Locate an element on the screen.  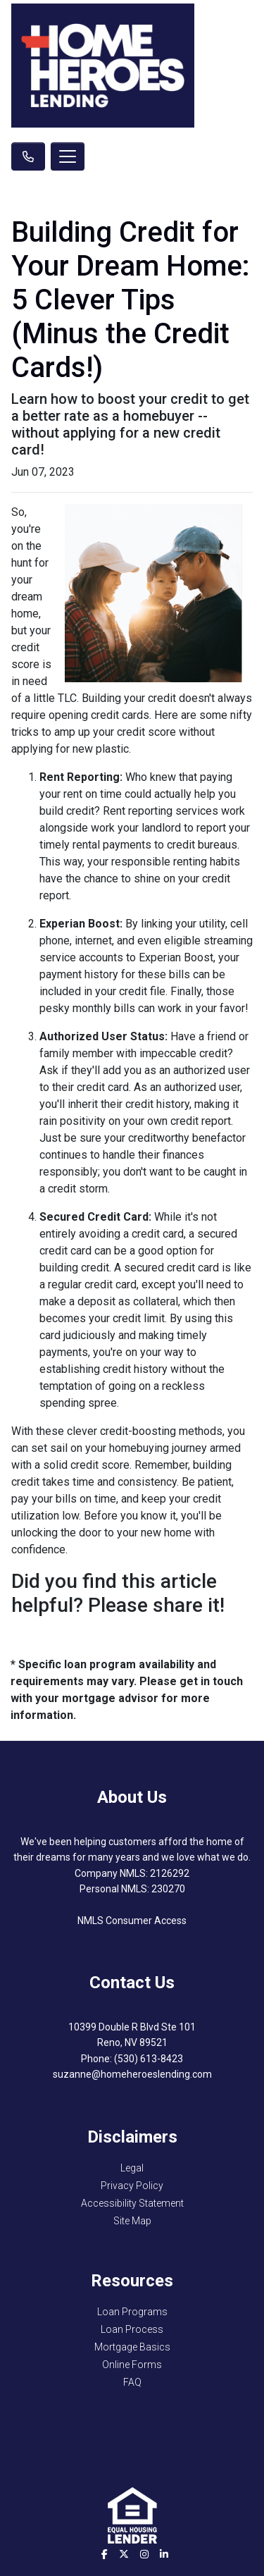
Privacy Policy is located at coordinates (132, 2185).